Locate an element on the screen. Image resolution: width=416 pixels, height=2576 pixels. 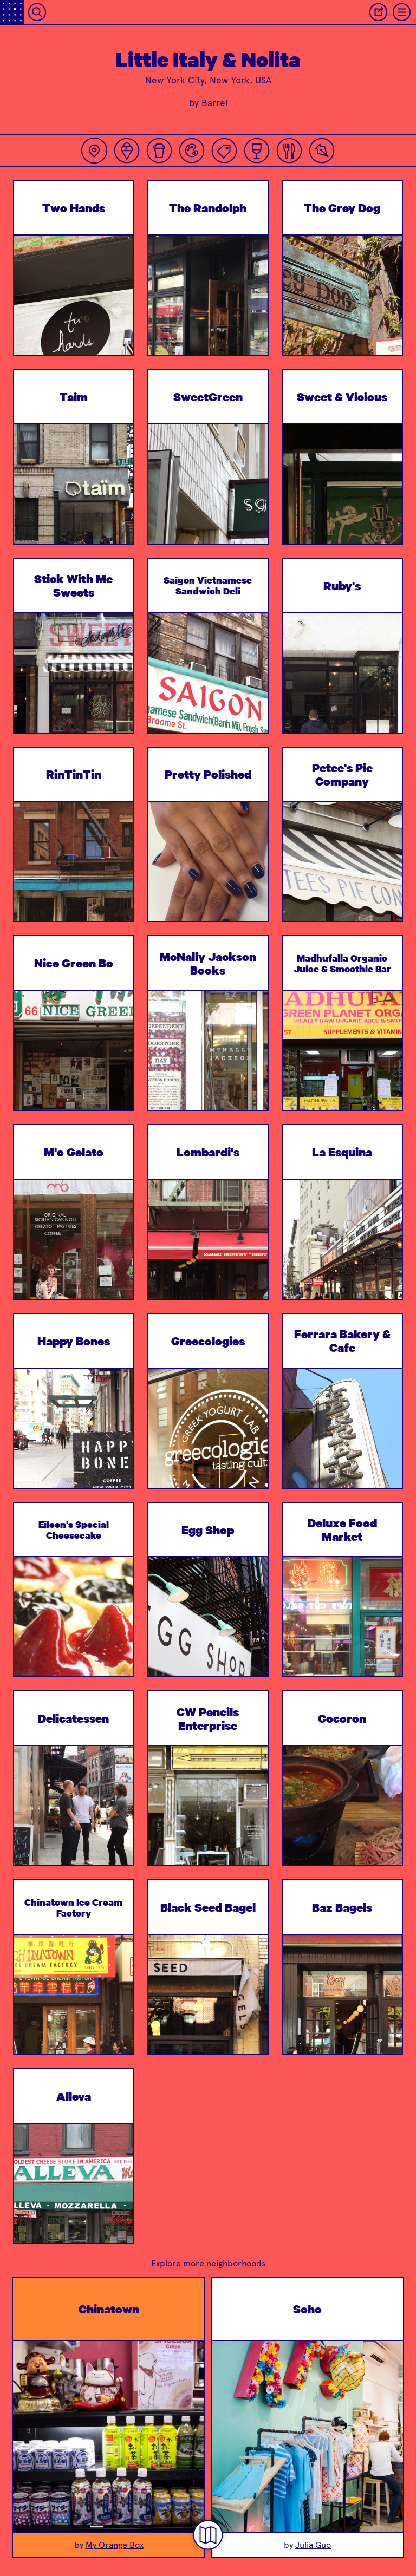
My Orange Box is located at coordinates (115, 2545).